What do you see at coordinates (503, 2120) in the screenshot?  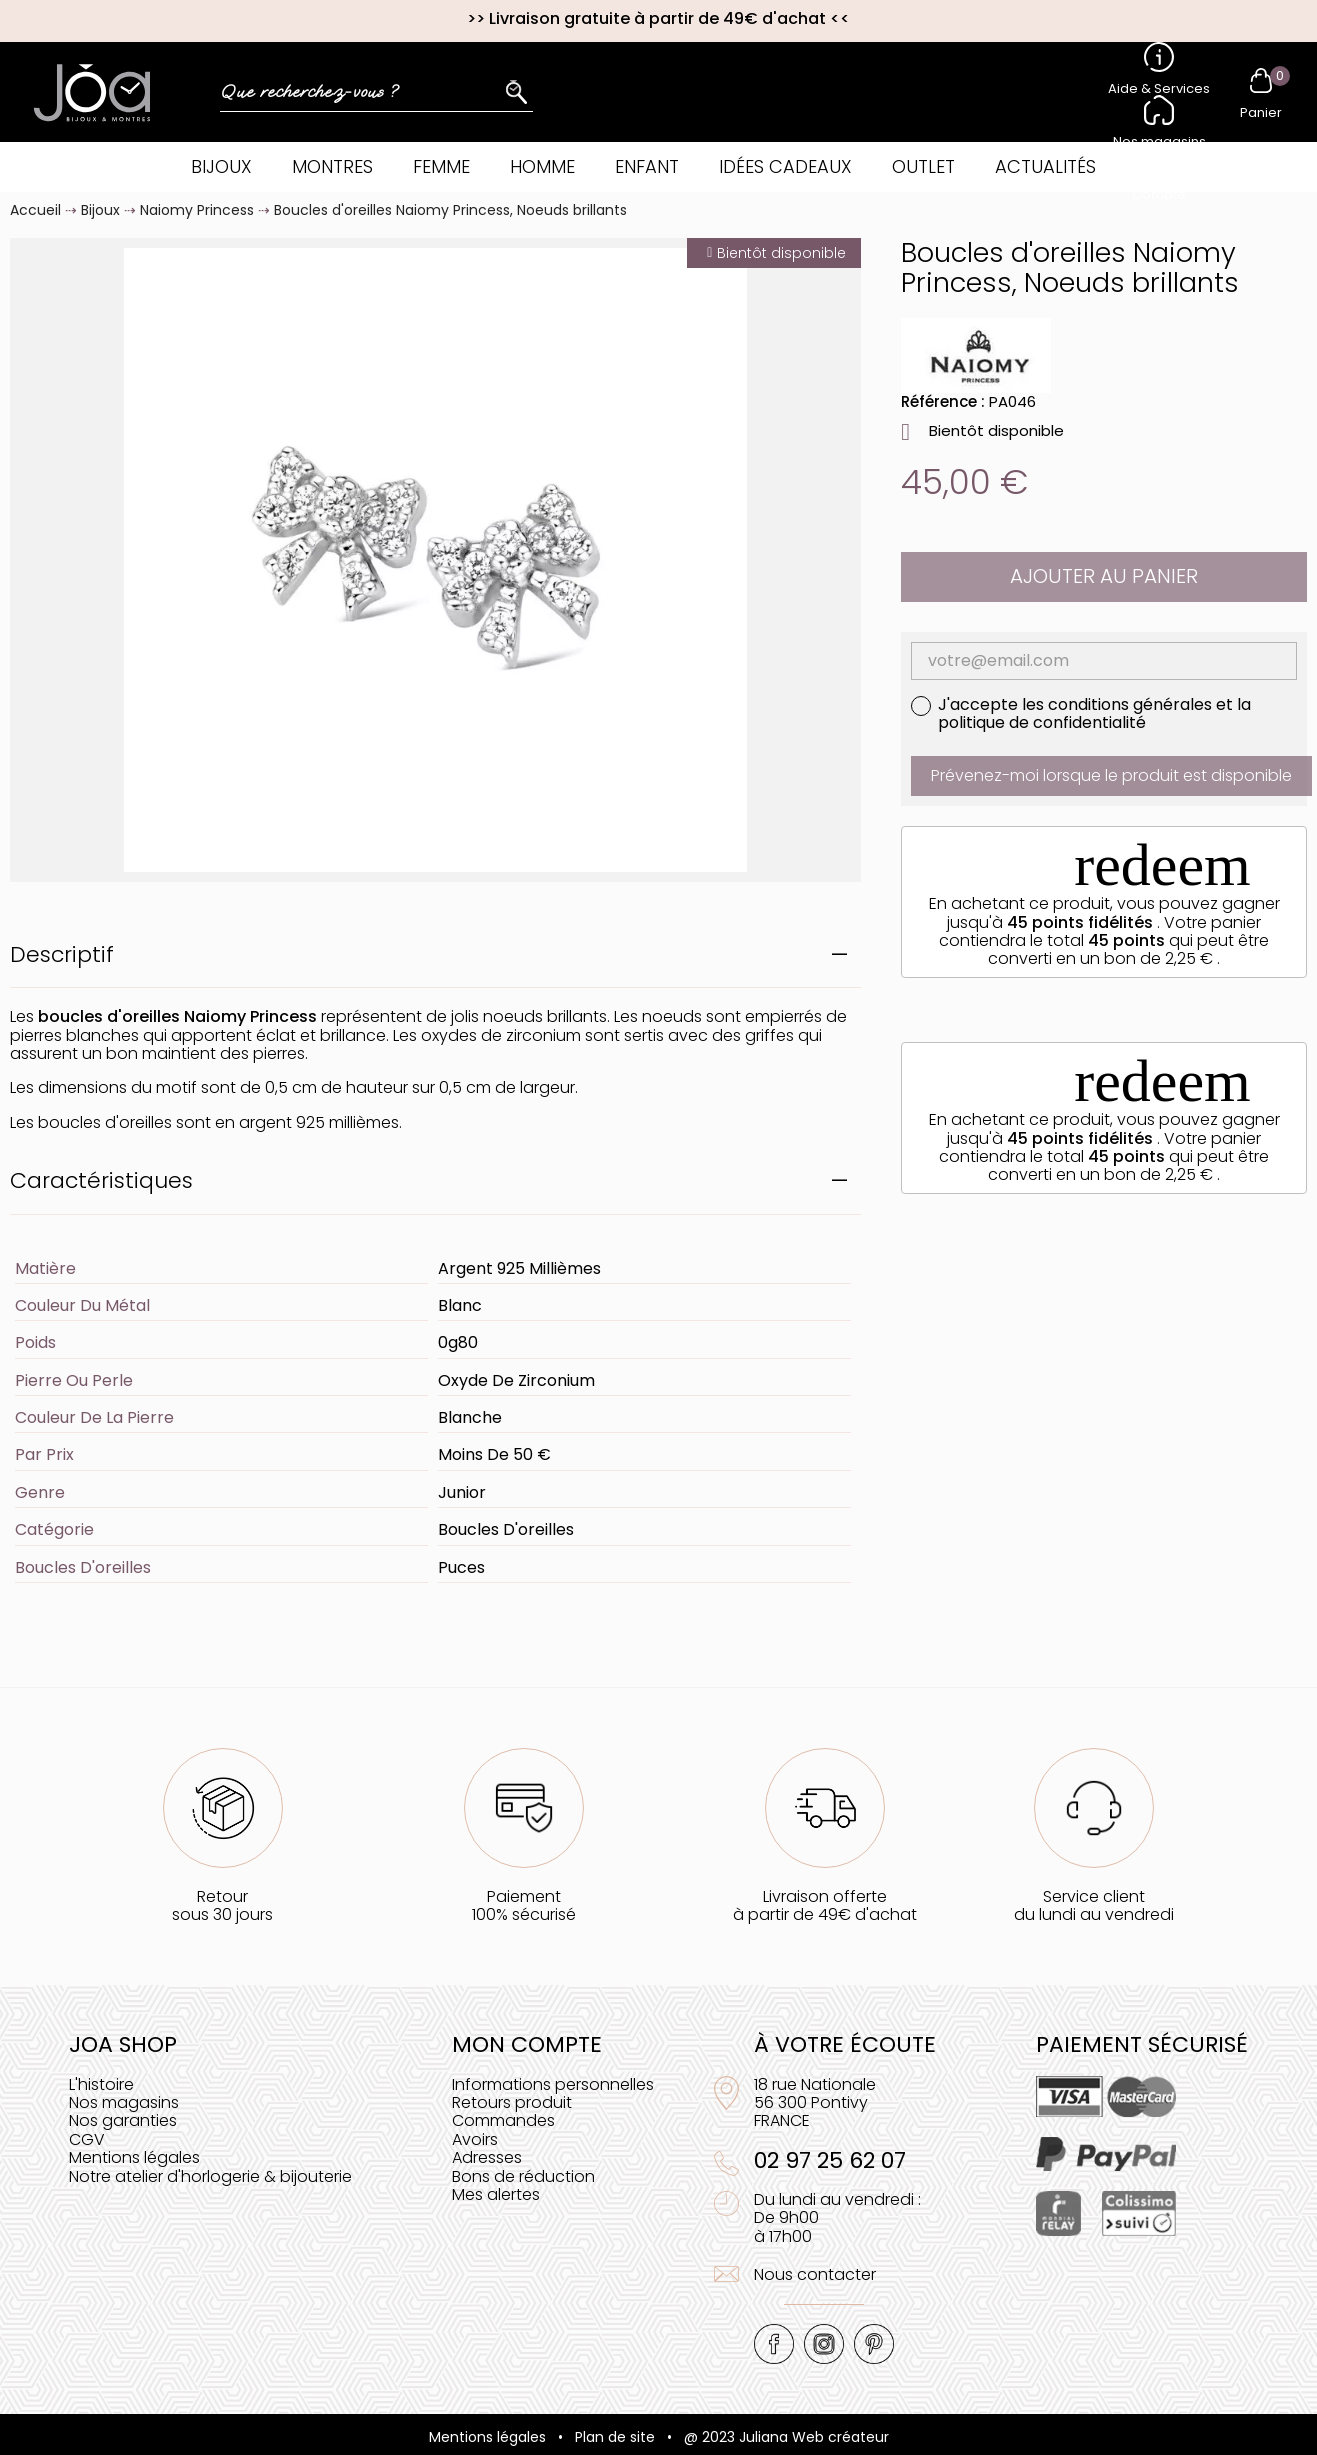 I see `Commandes` at bounding box center [503, 2120].